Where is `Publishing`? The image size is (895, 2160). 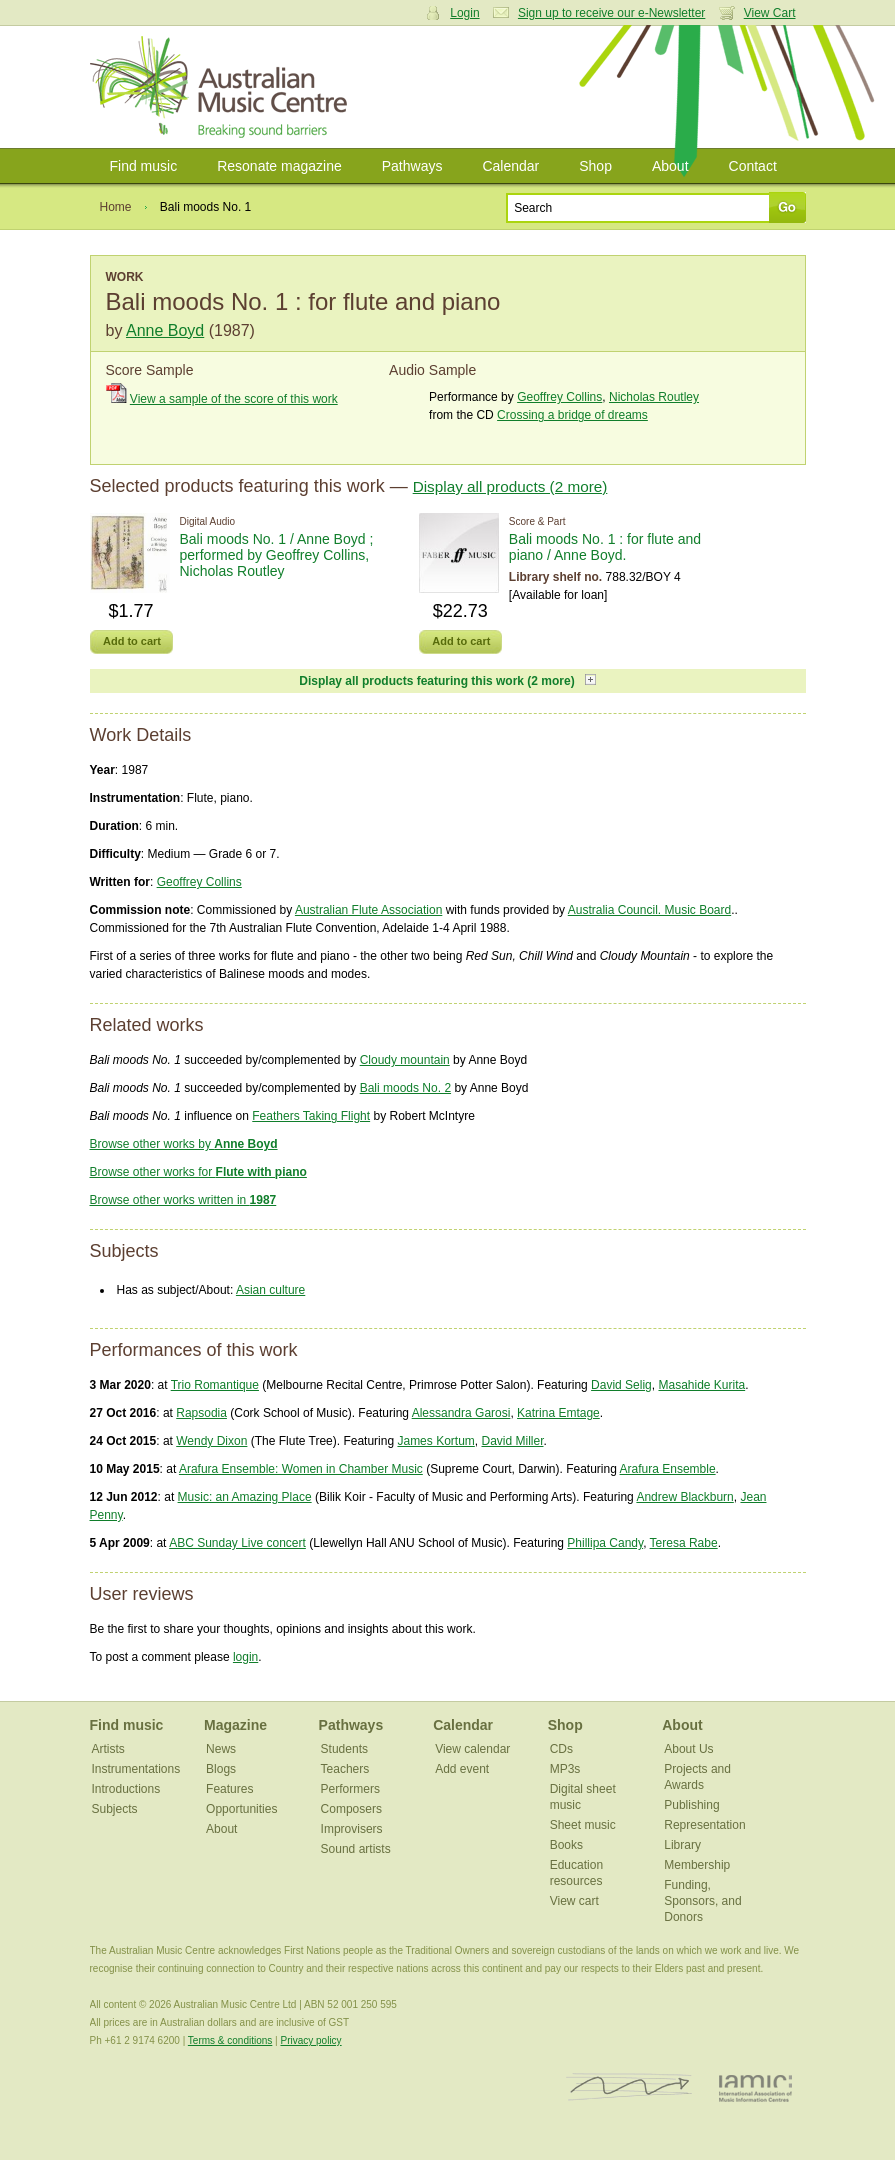 Publishing is located at coordinates (691, 1805).